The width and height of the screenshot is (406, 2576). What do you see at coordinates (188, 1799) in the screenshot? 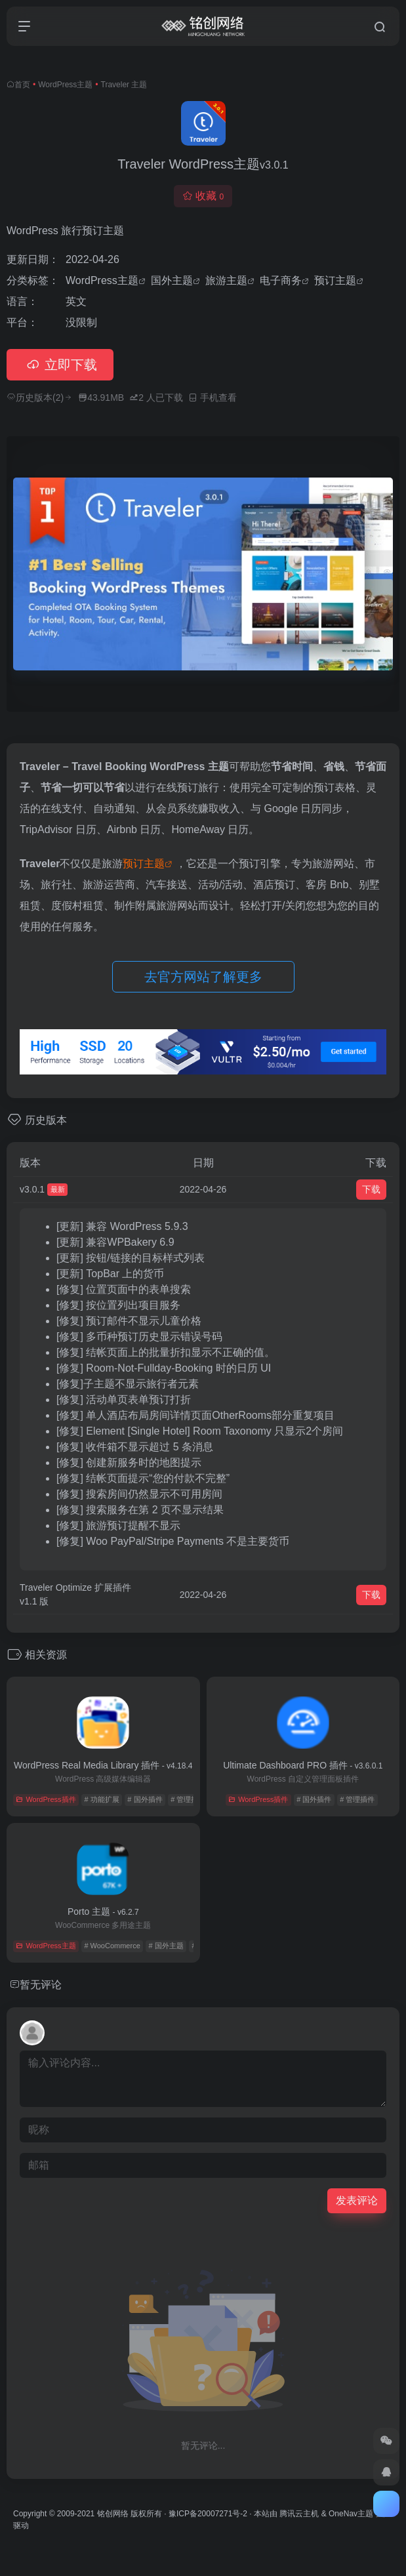
I see `# 管理插件` at bounding box center [188, 1799].